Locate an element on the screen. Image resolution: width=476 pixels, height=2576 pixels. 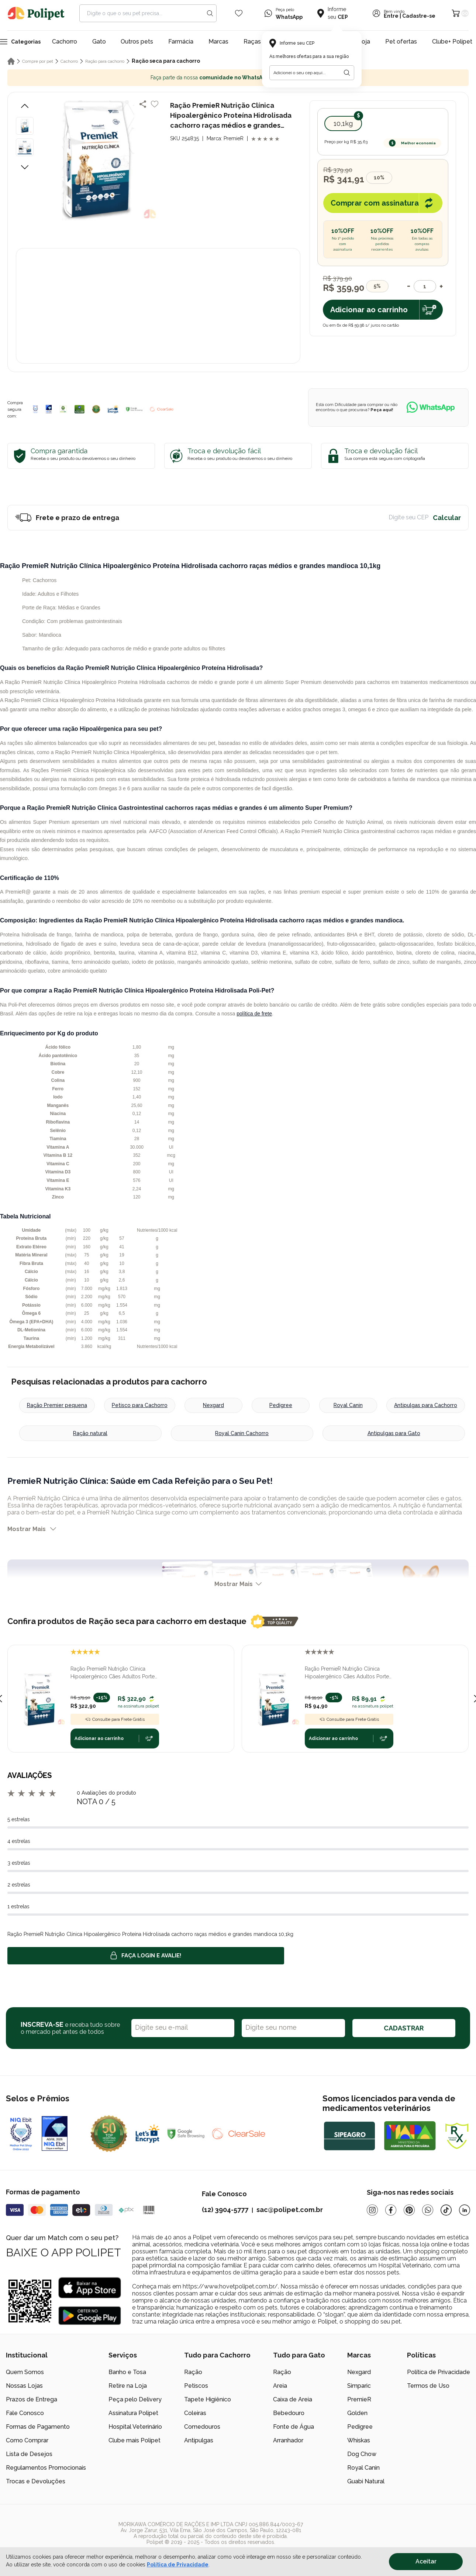
10,1kg is located at coordinates (343, 123).